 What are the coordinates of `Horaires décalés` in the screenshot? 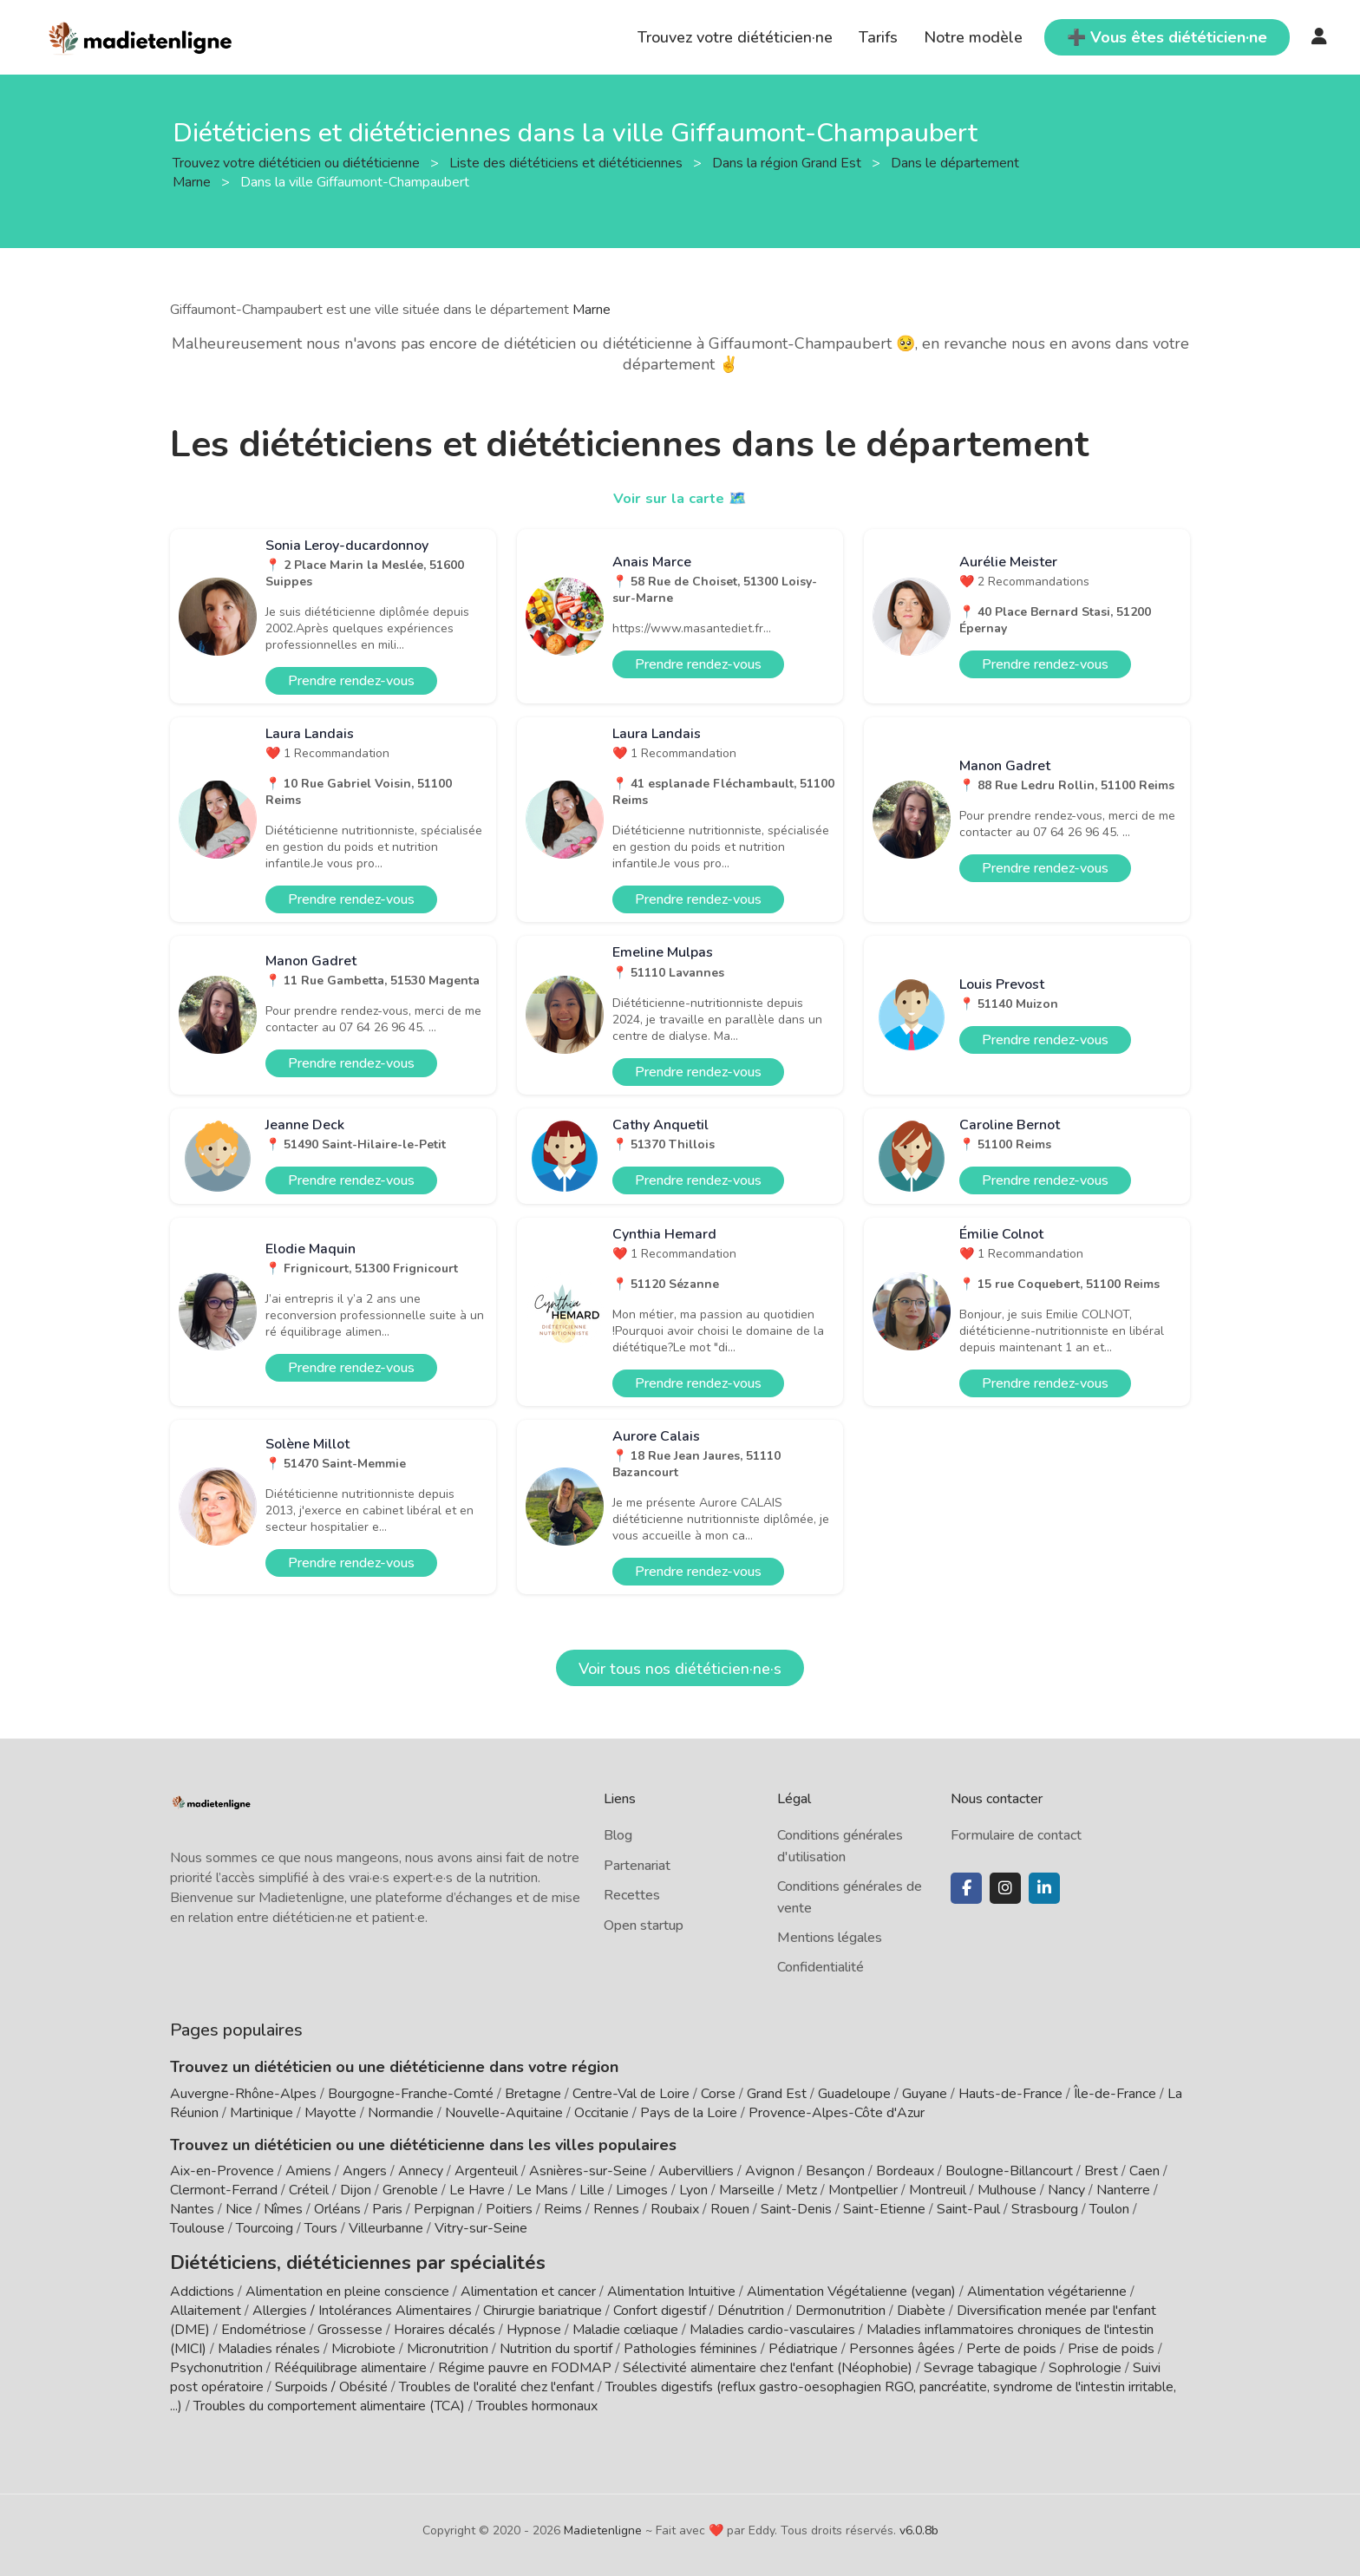 It's located at (444, 2325).